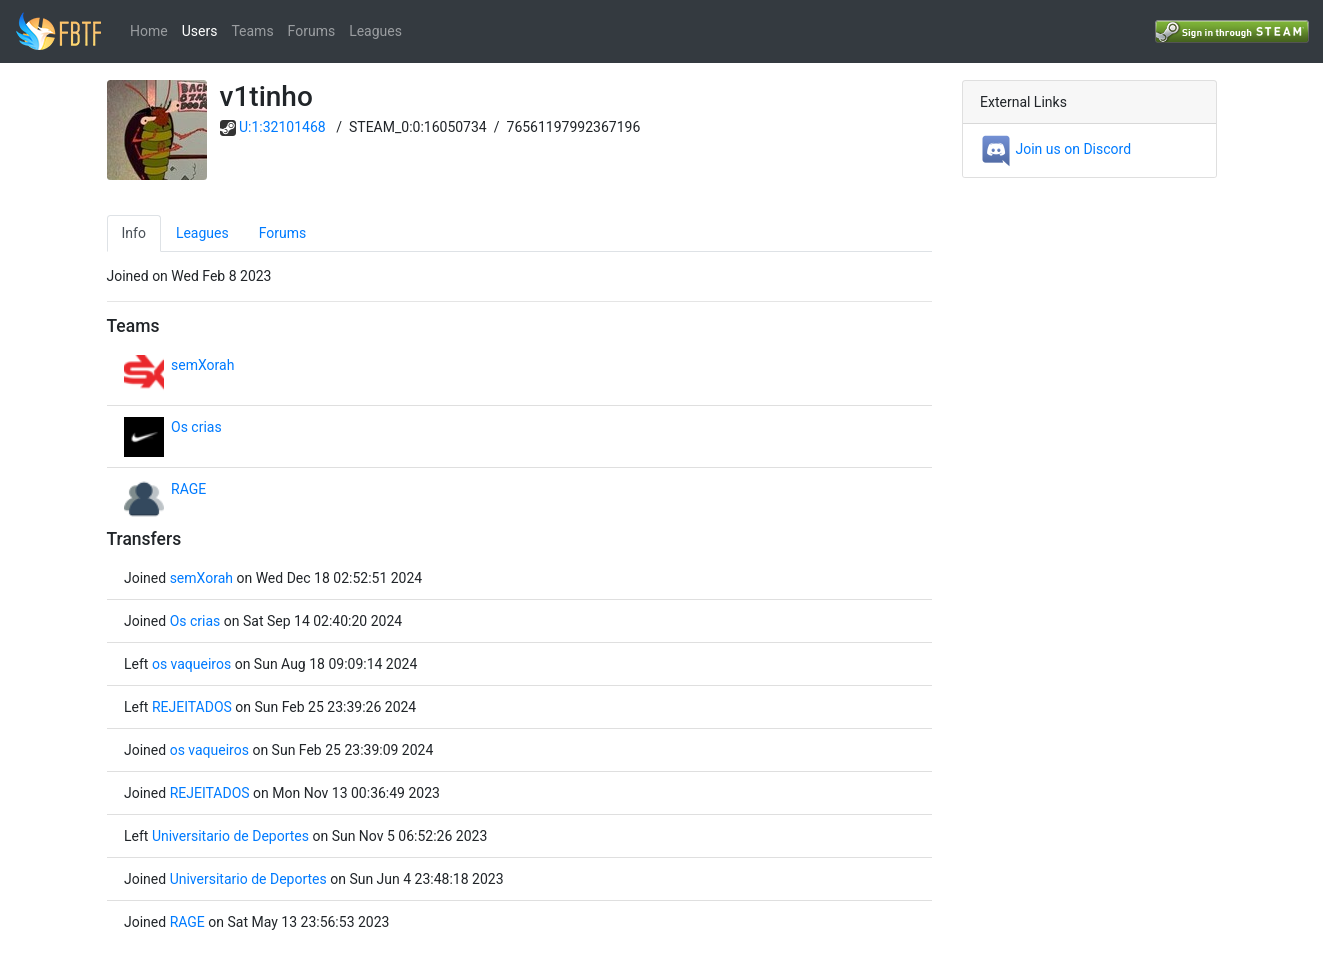 The height and width of the screenshot is (957, 1323). I want to click on Forums [tab], so click(283, 233).